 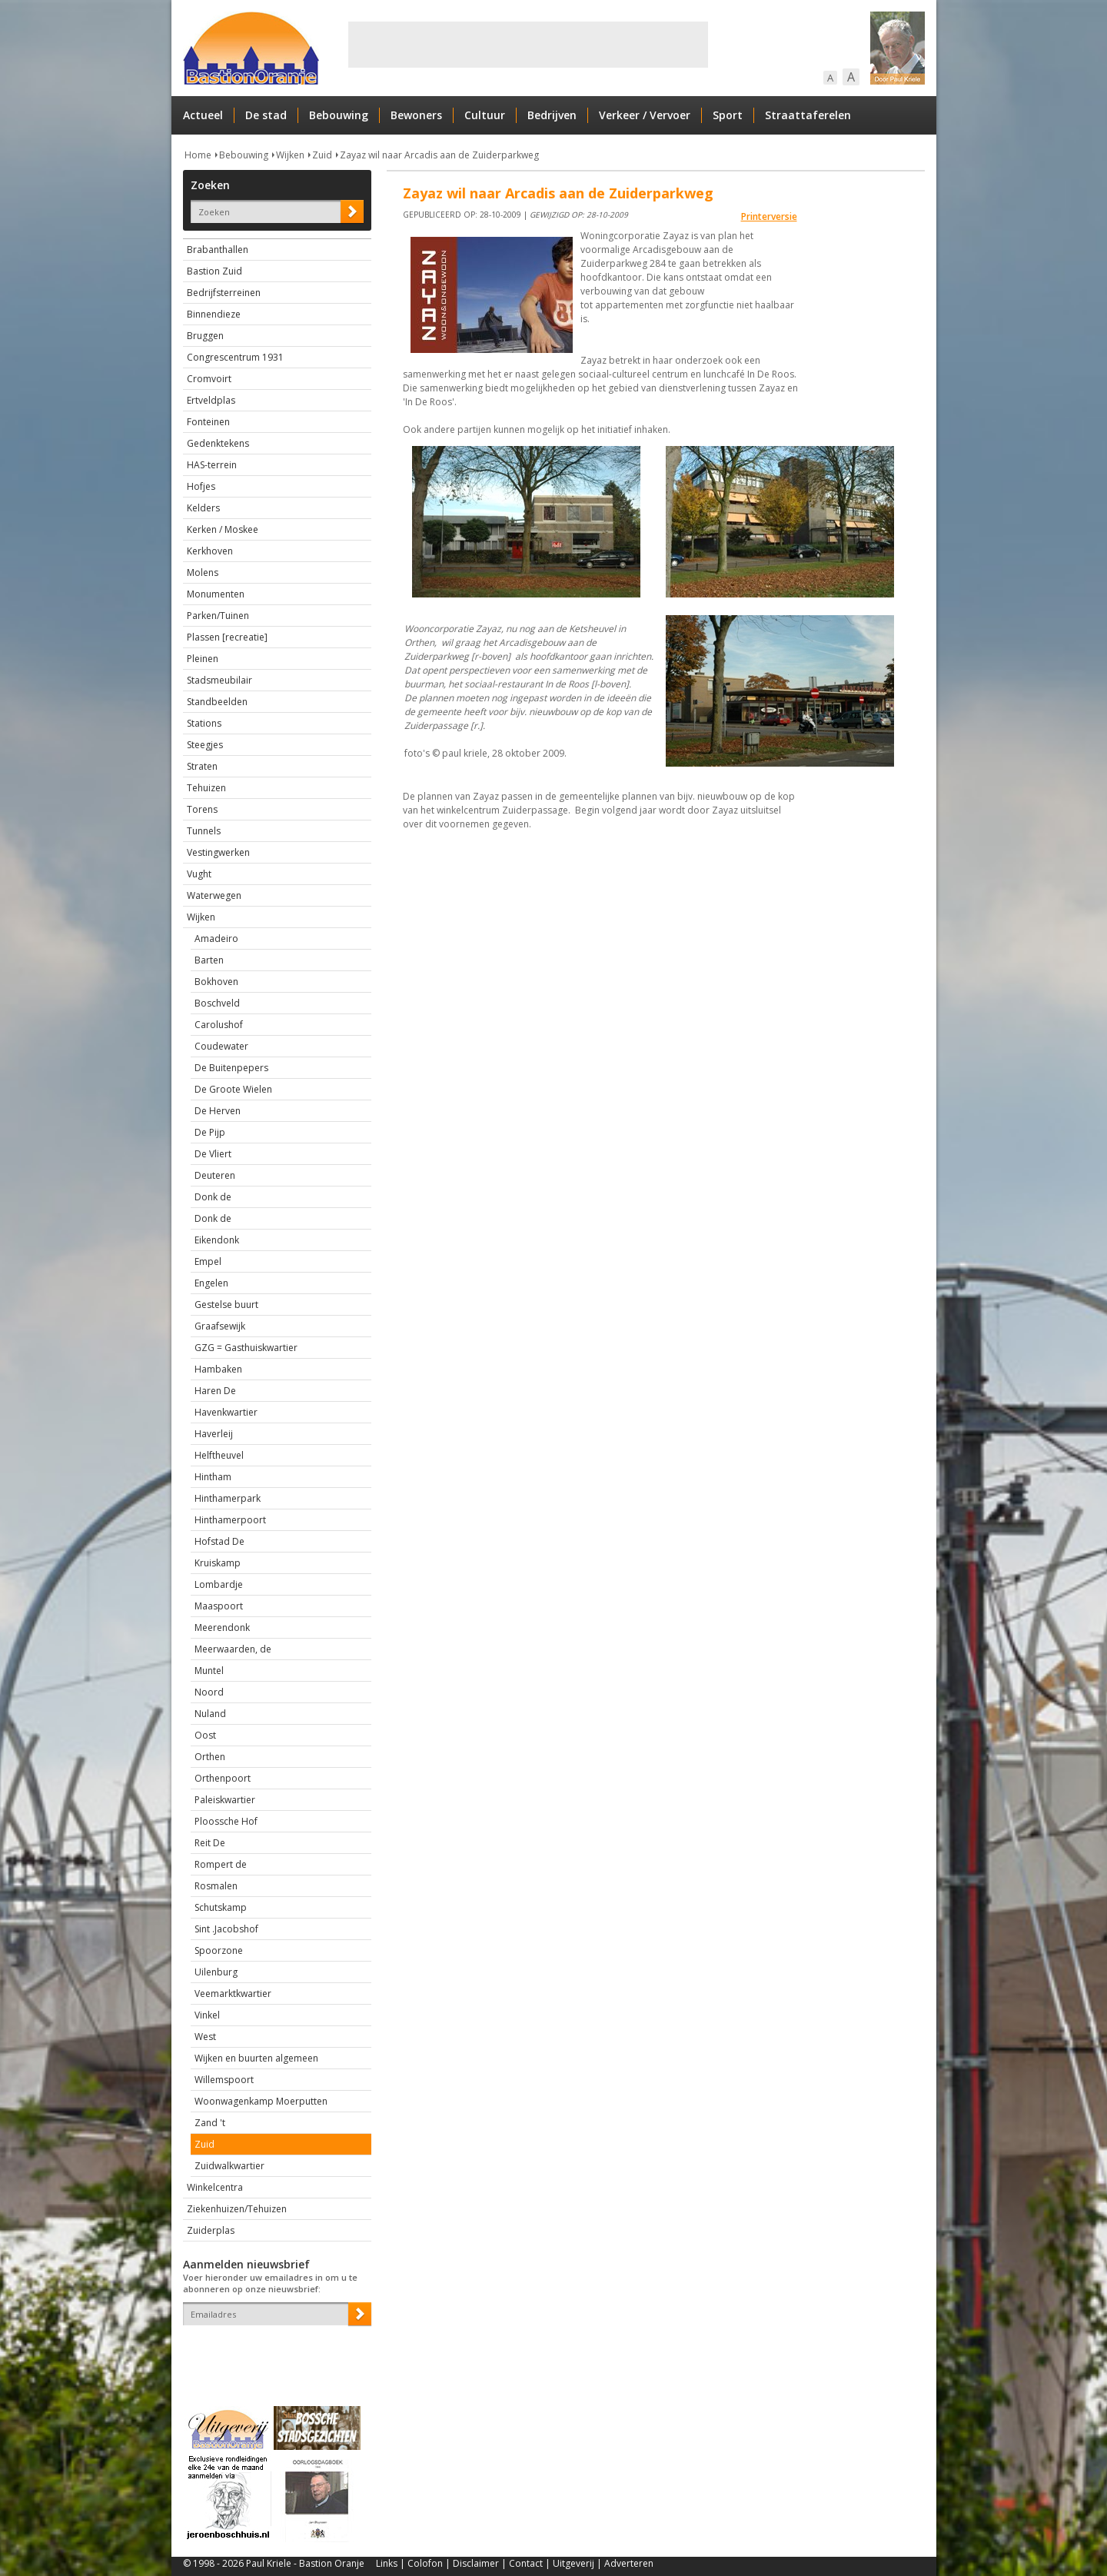 What do you see at coordinates (205, 2036) in the screenshot?
I see `West` at bounding box center [205, 2036].